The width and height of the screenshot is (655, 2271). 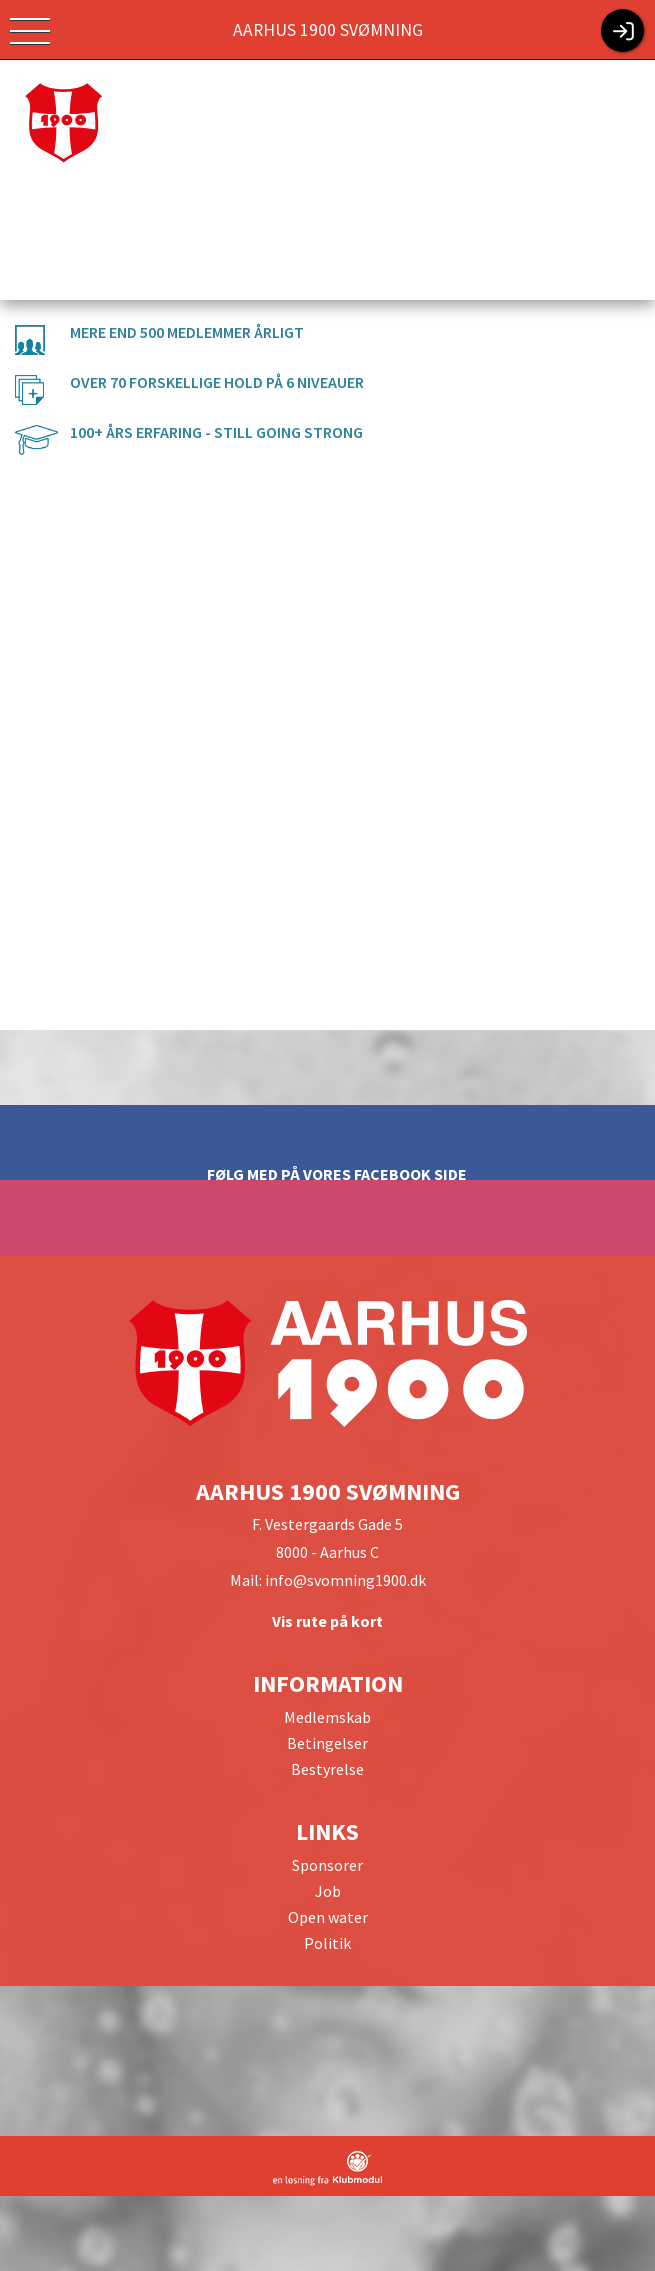 What do you see at coordinates (327, 1865) in the screenshot?
I see `Sponsorer` at bounding box center [327, 1865].